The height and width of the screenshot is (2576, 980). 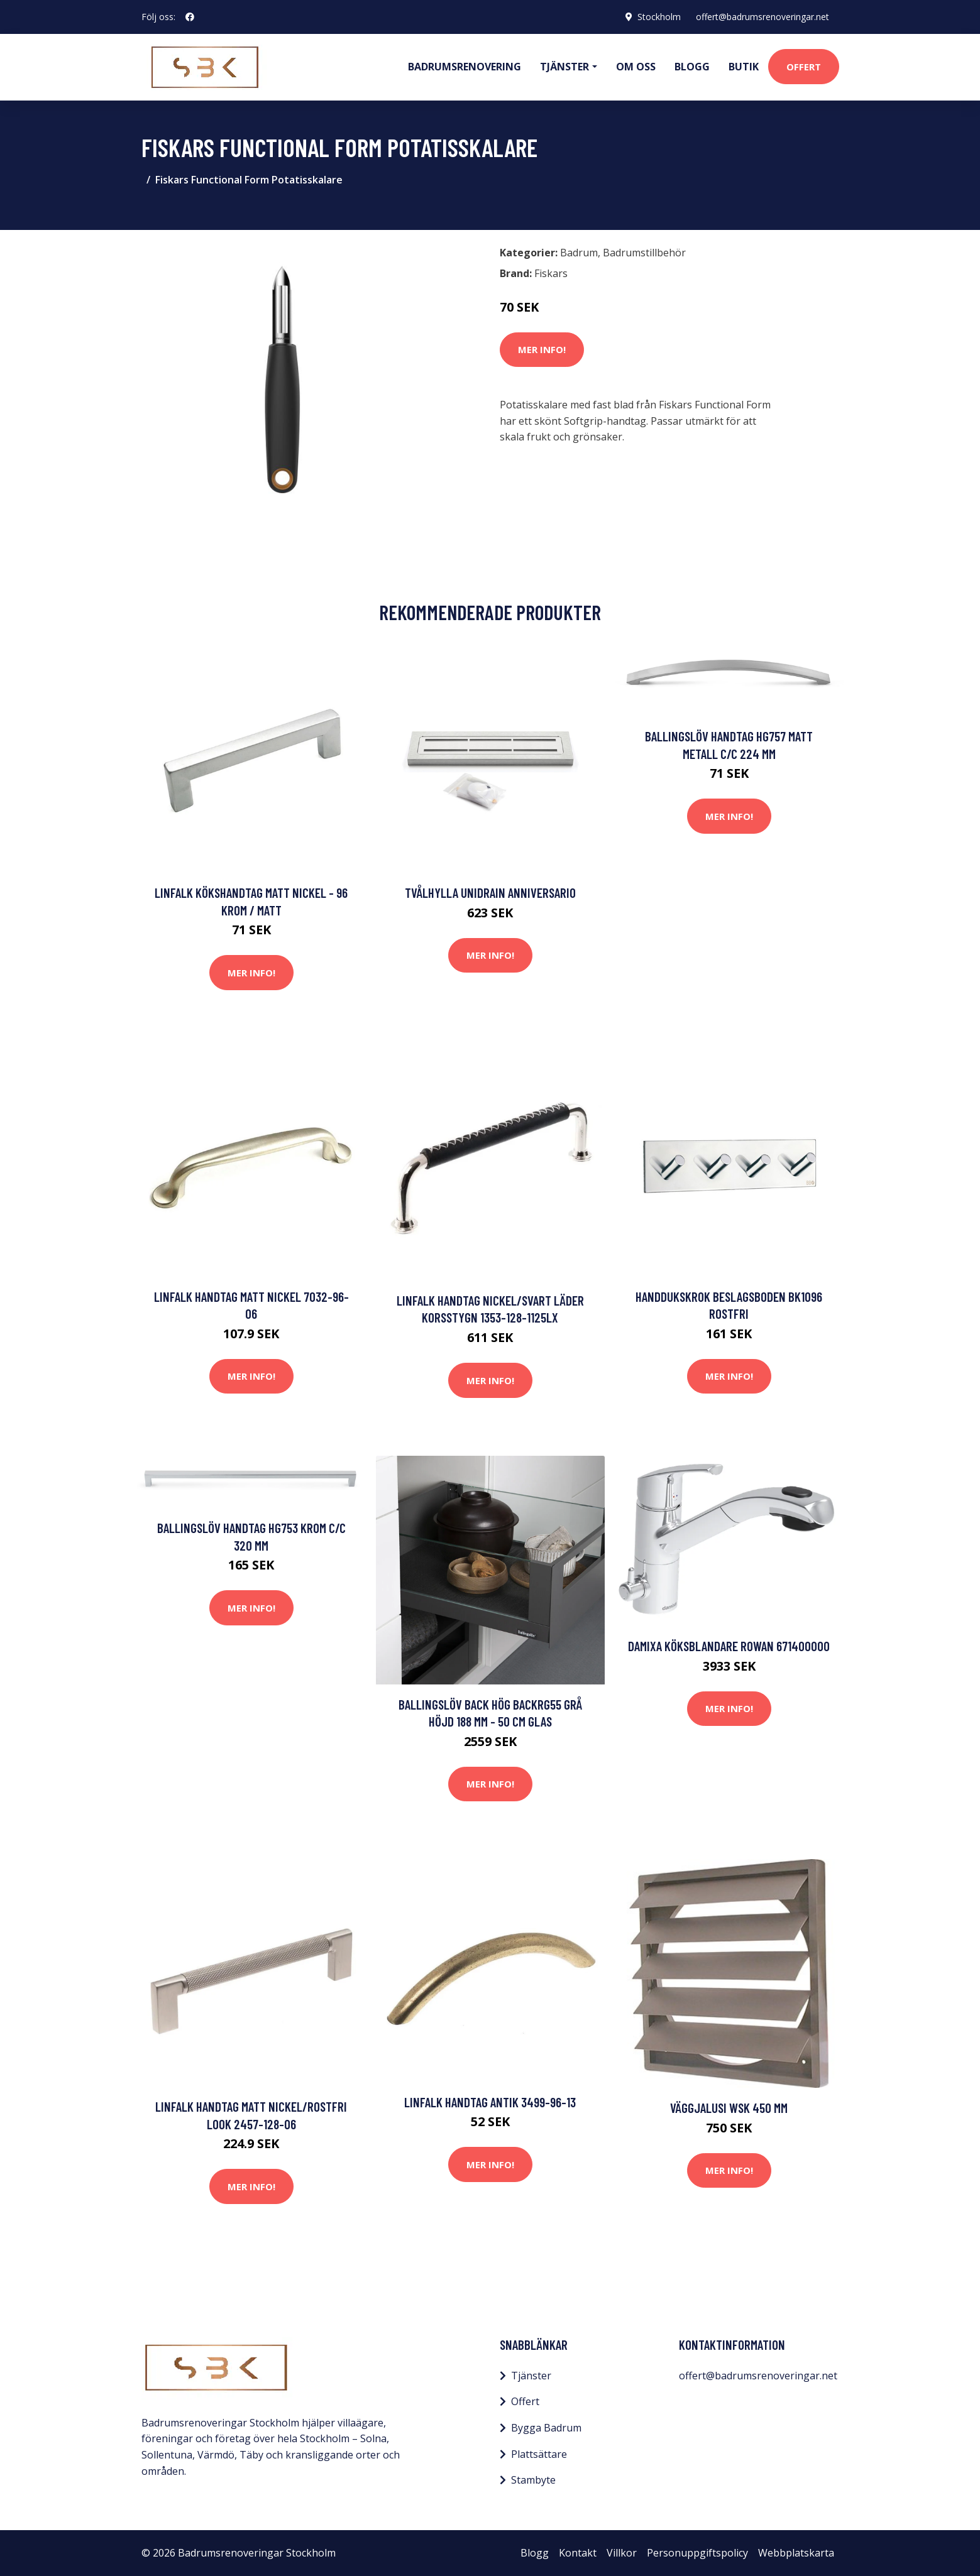 What do you see at coordinates (796, 2553) in the screenshot?
I see `Webbplatskarta` at bounding box center [796, 2553].